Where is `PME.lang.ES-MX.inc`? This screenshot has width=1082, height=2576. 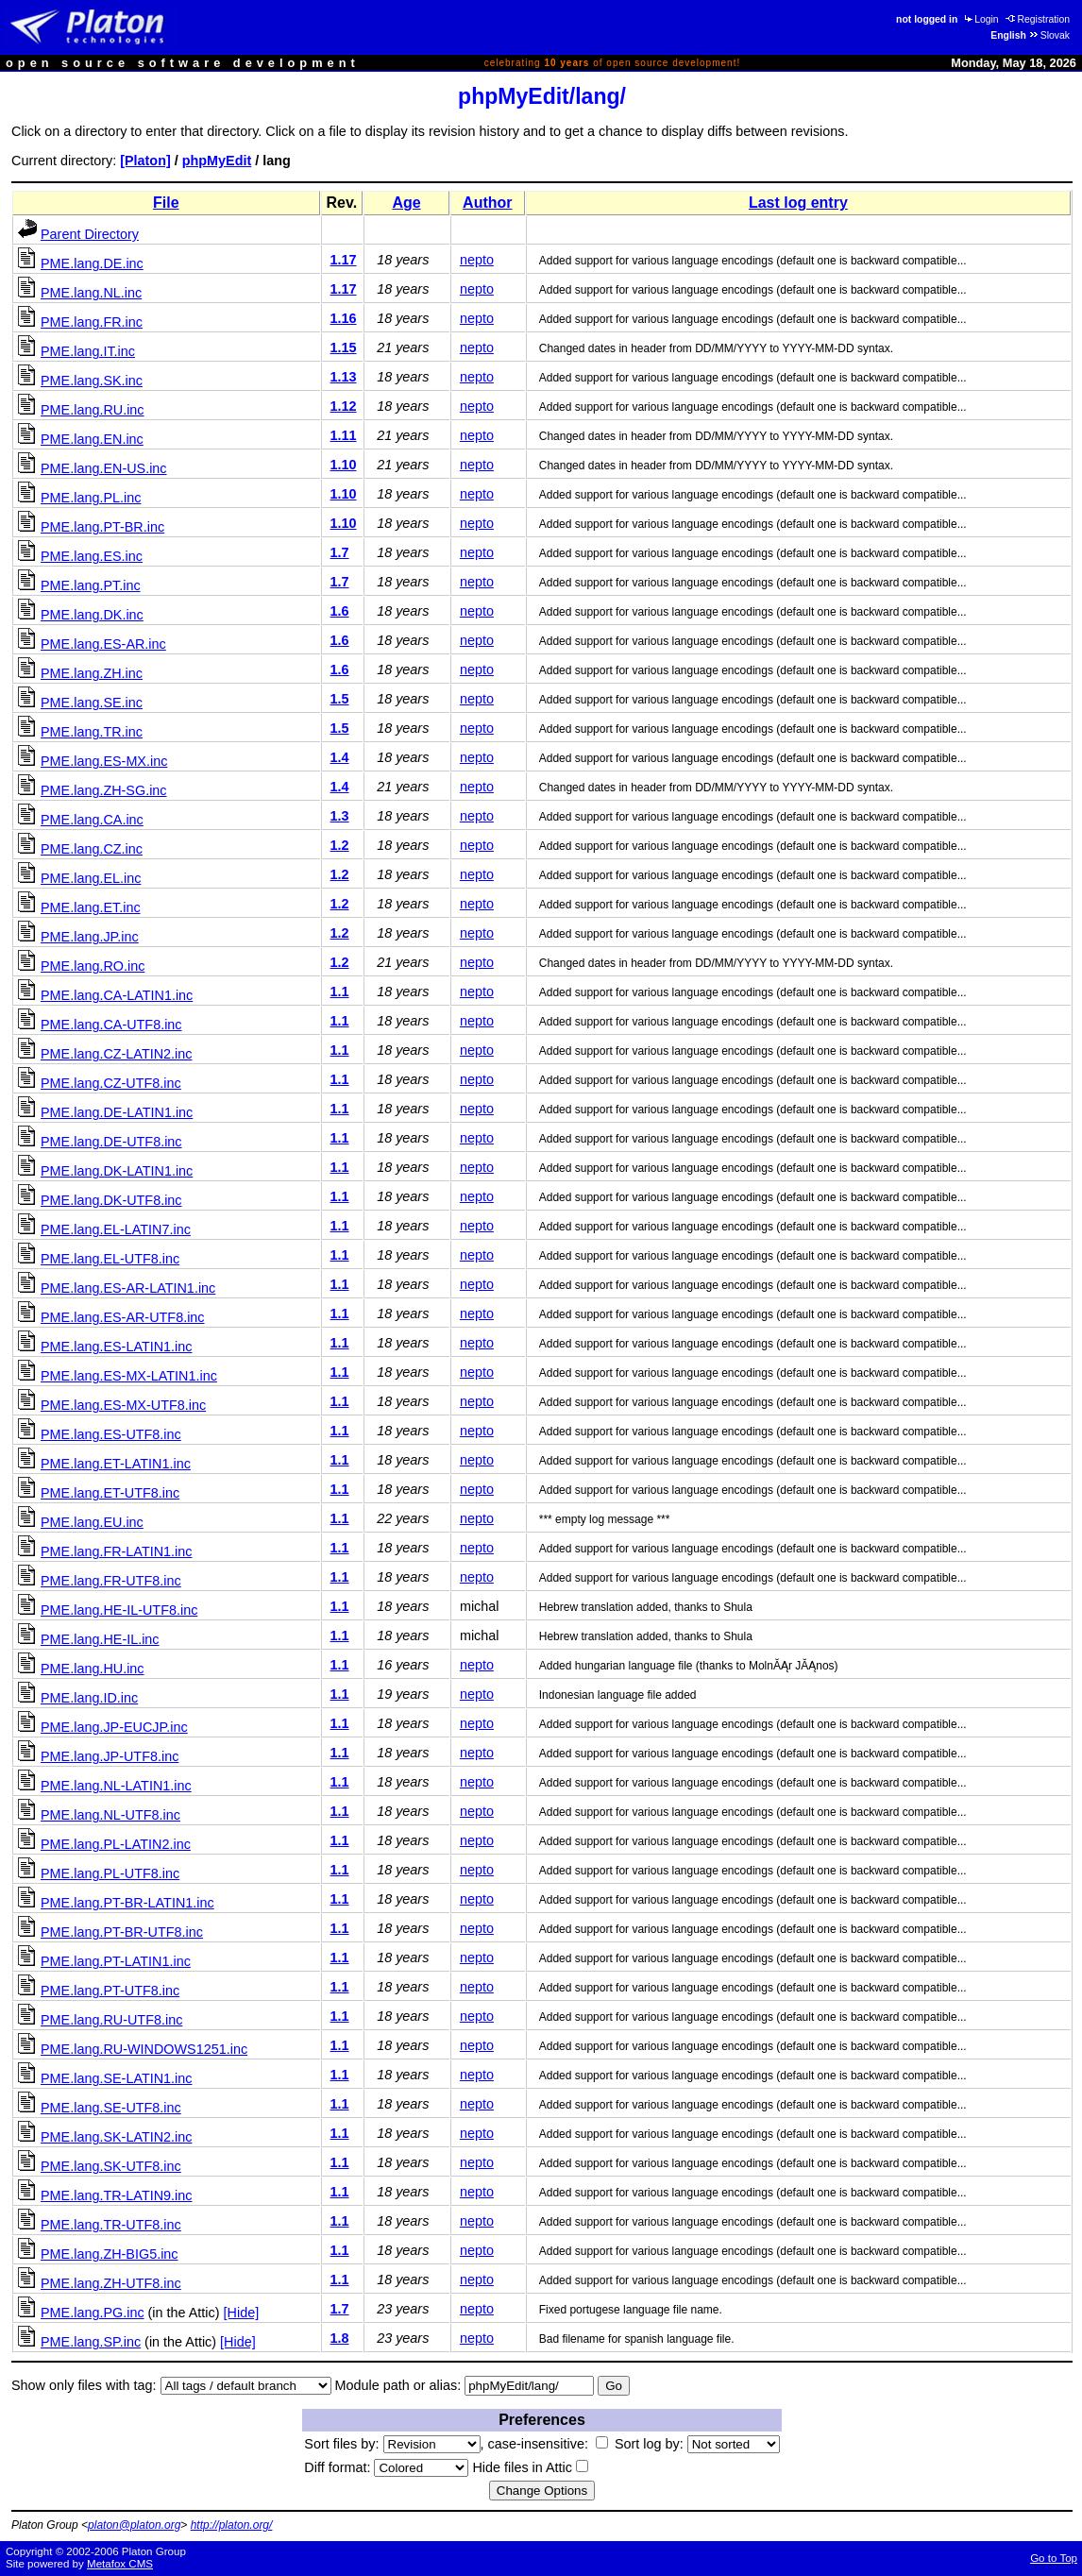 PME.lang.ES-MX.inc is located at coordinates (104, 761).